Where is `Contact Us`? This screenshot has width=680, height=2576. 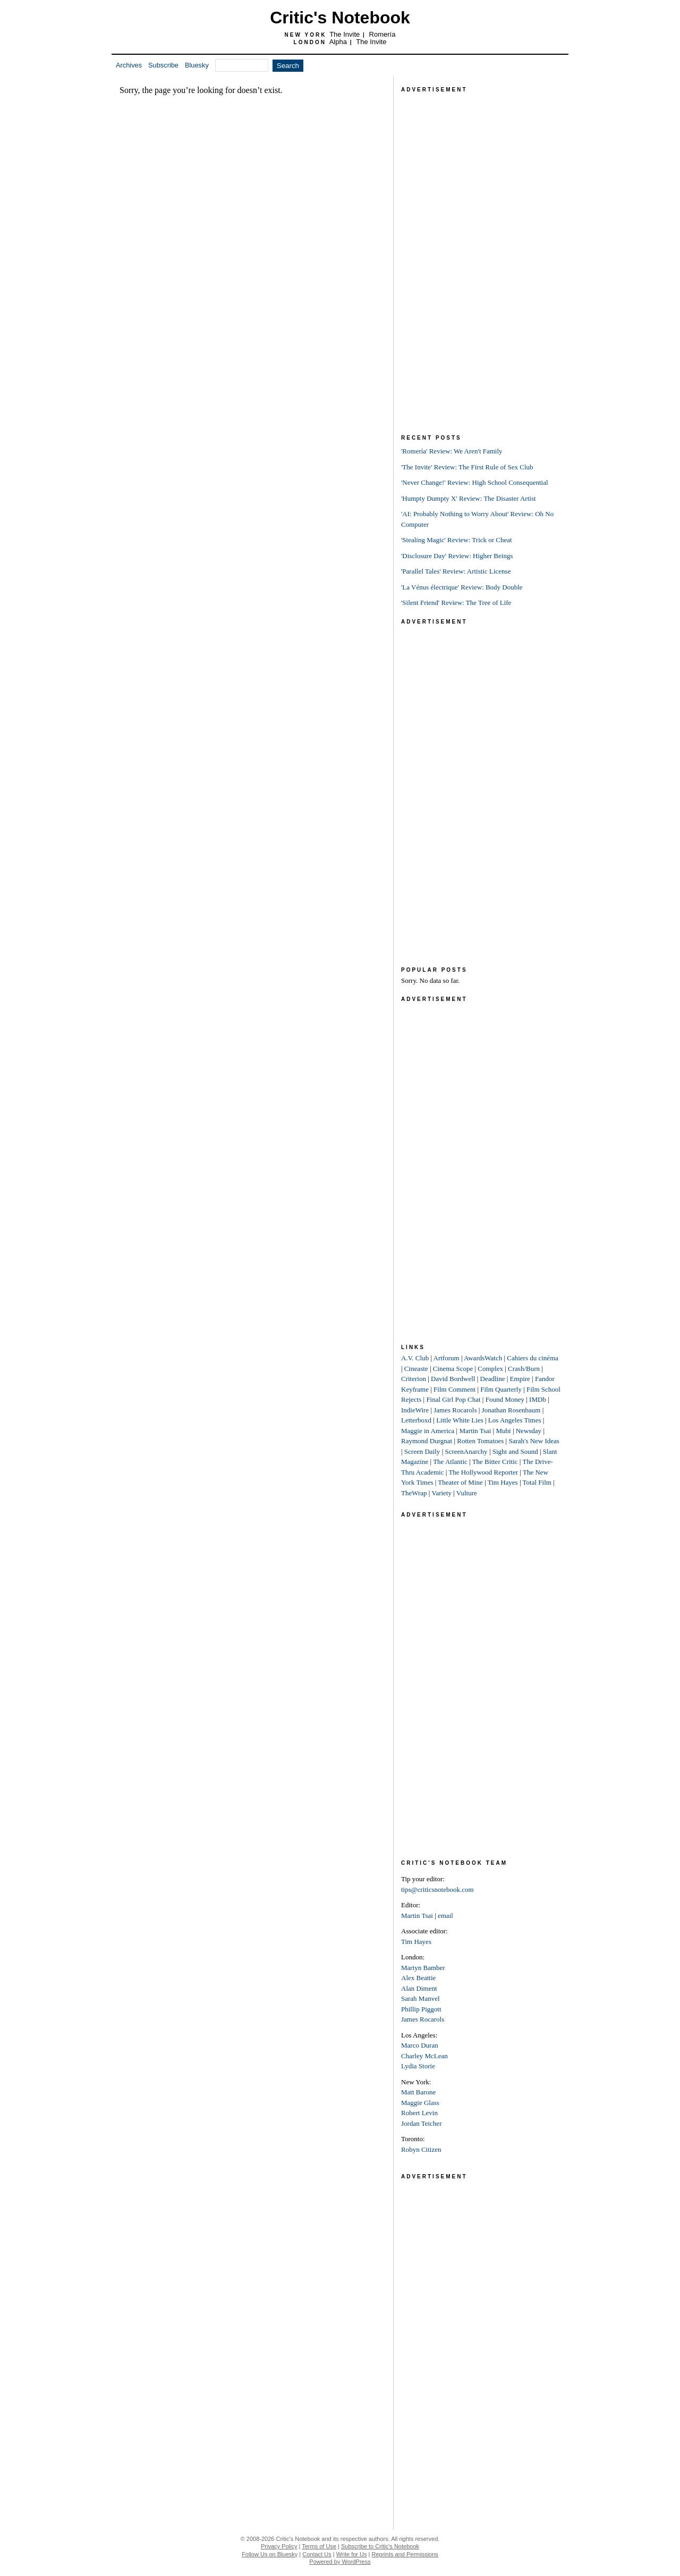
Contact Us is located at coordinates (316, 2554).